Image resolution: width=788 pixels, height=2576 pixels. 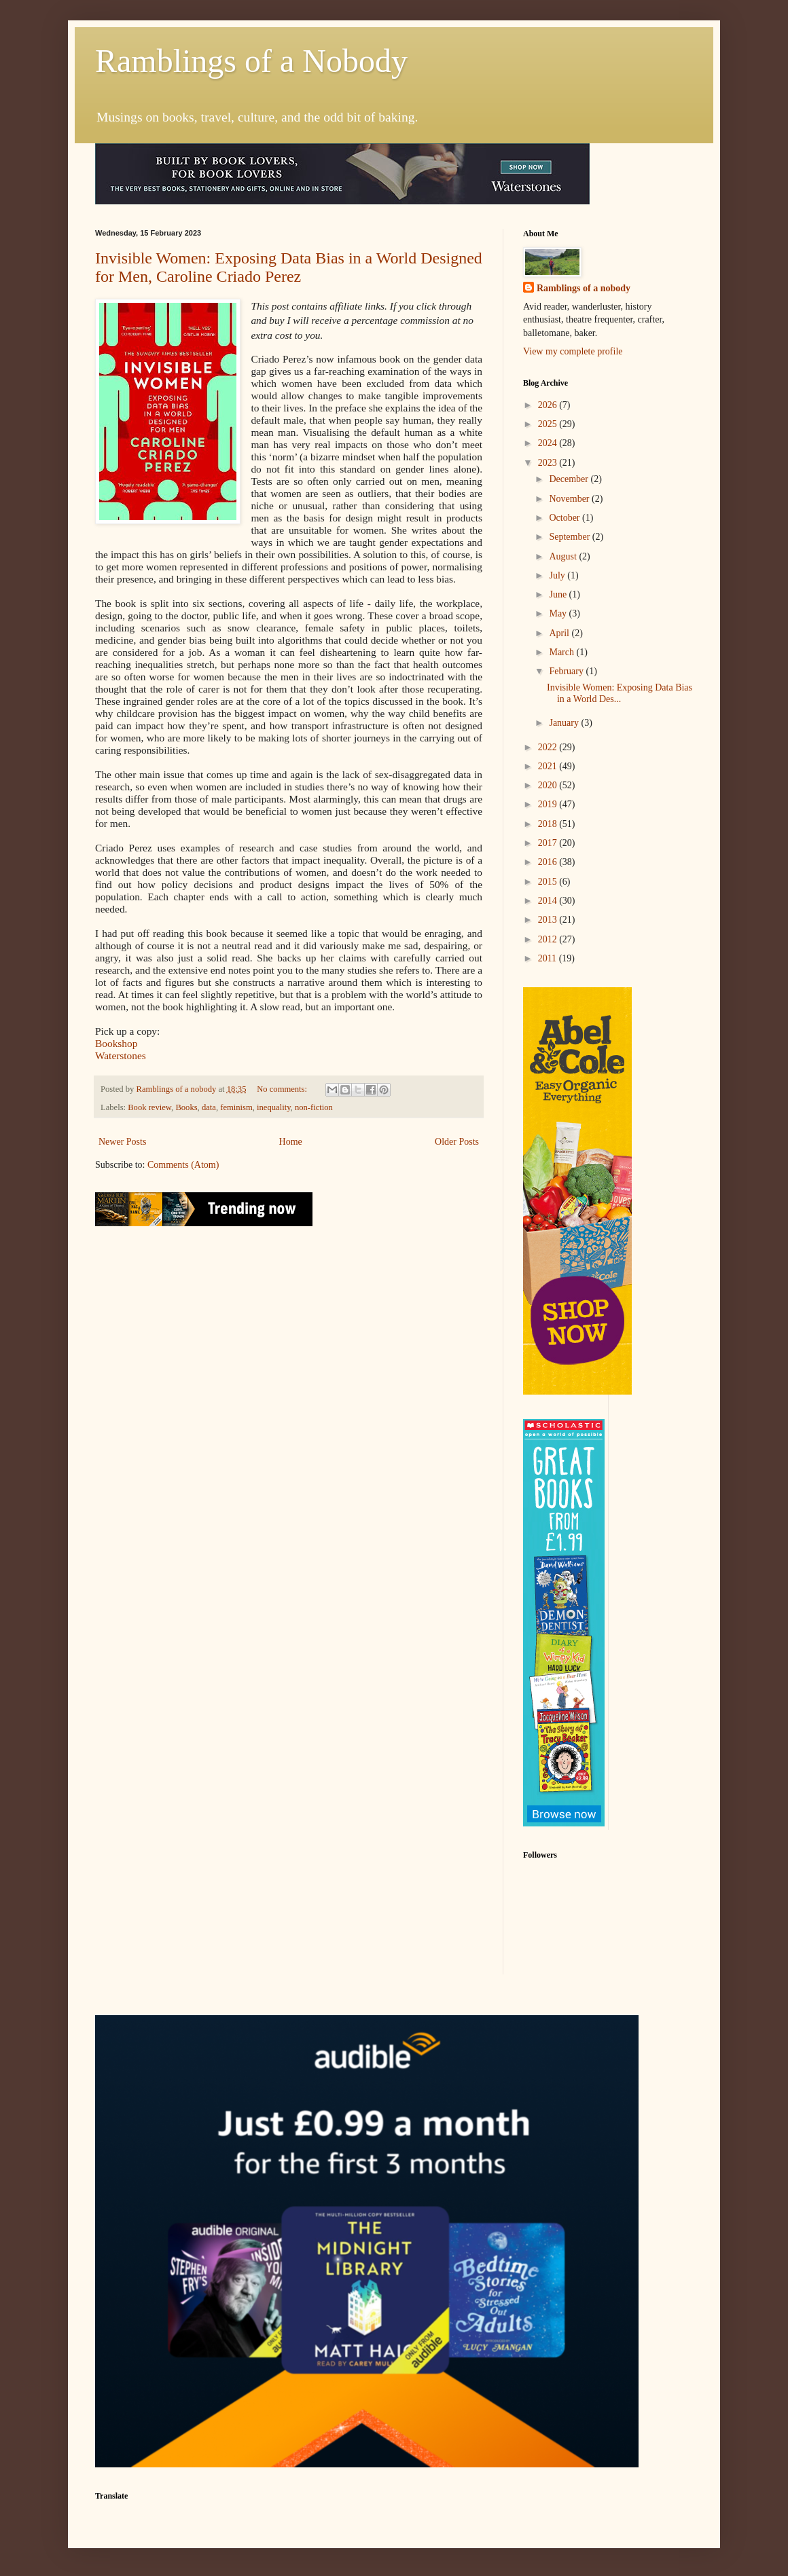 What do you see at coordinates (457, 1142) in the screenshot?
I see `Older Posts` at bounding box center [457, 1142].